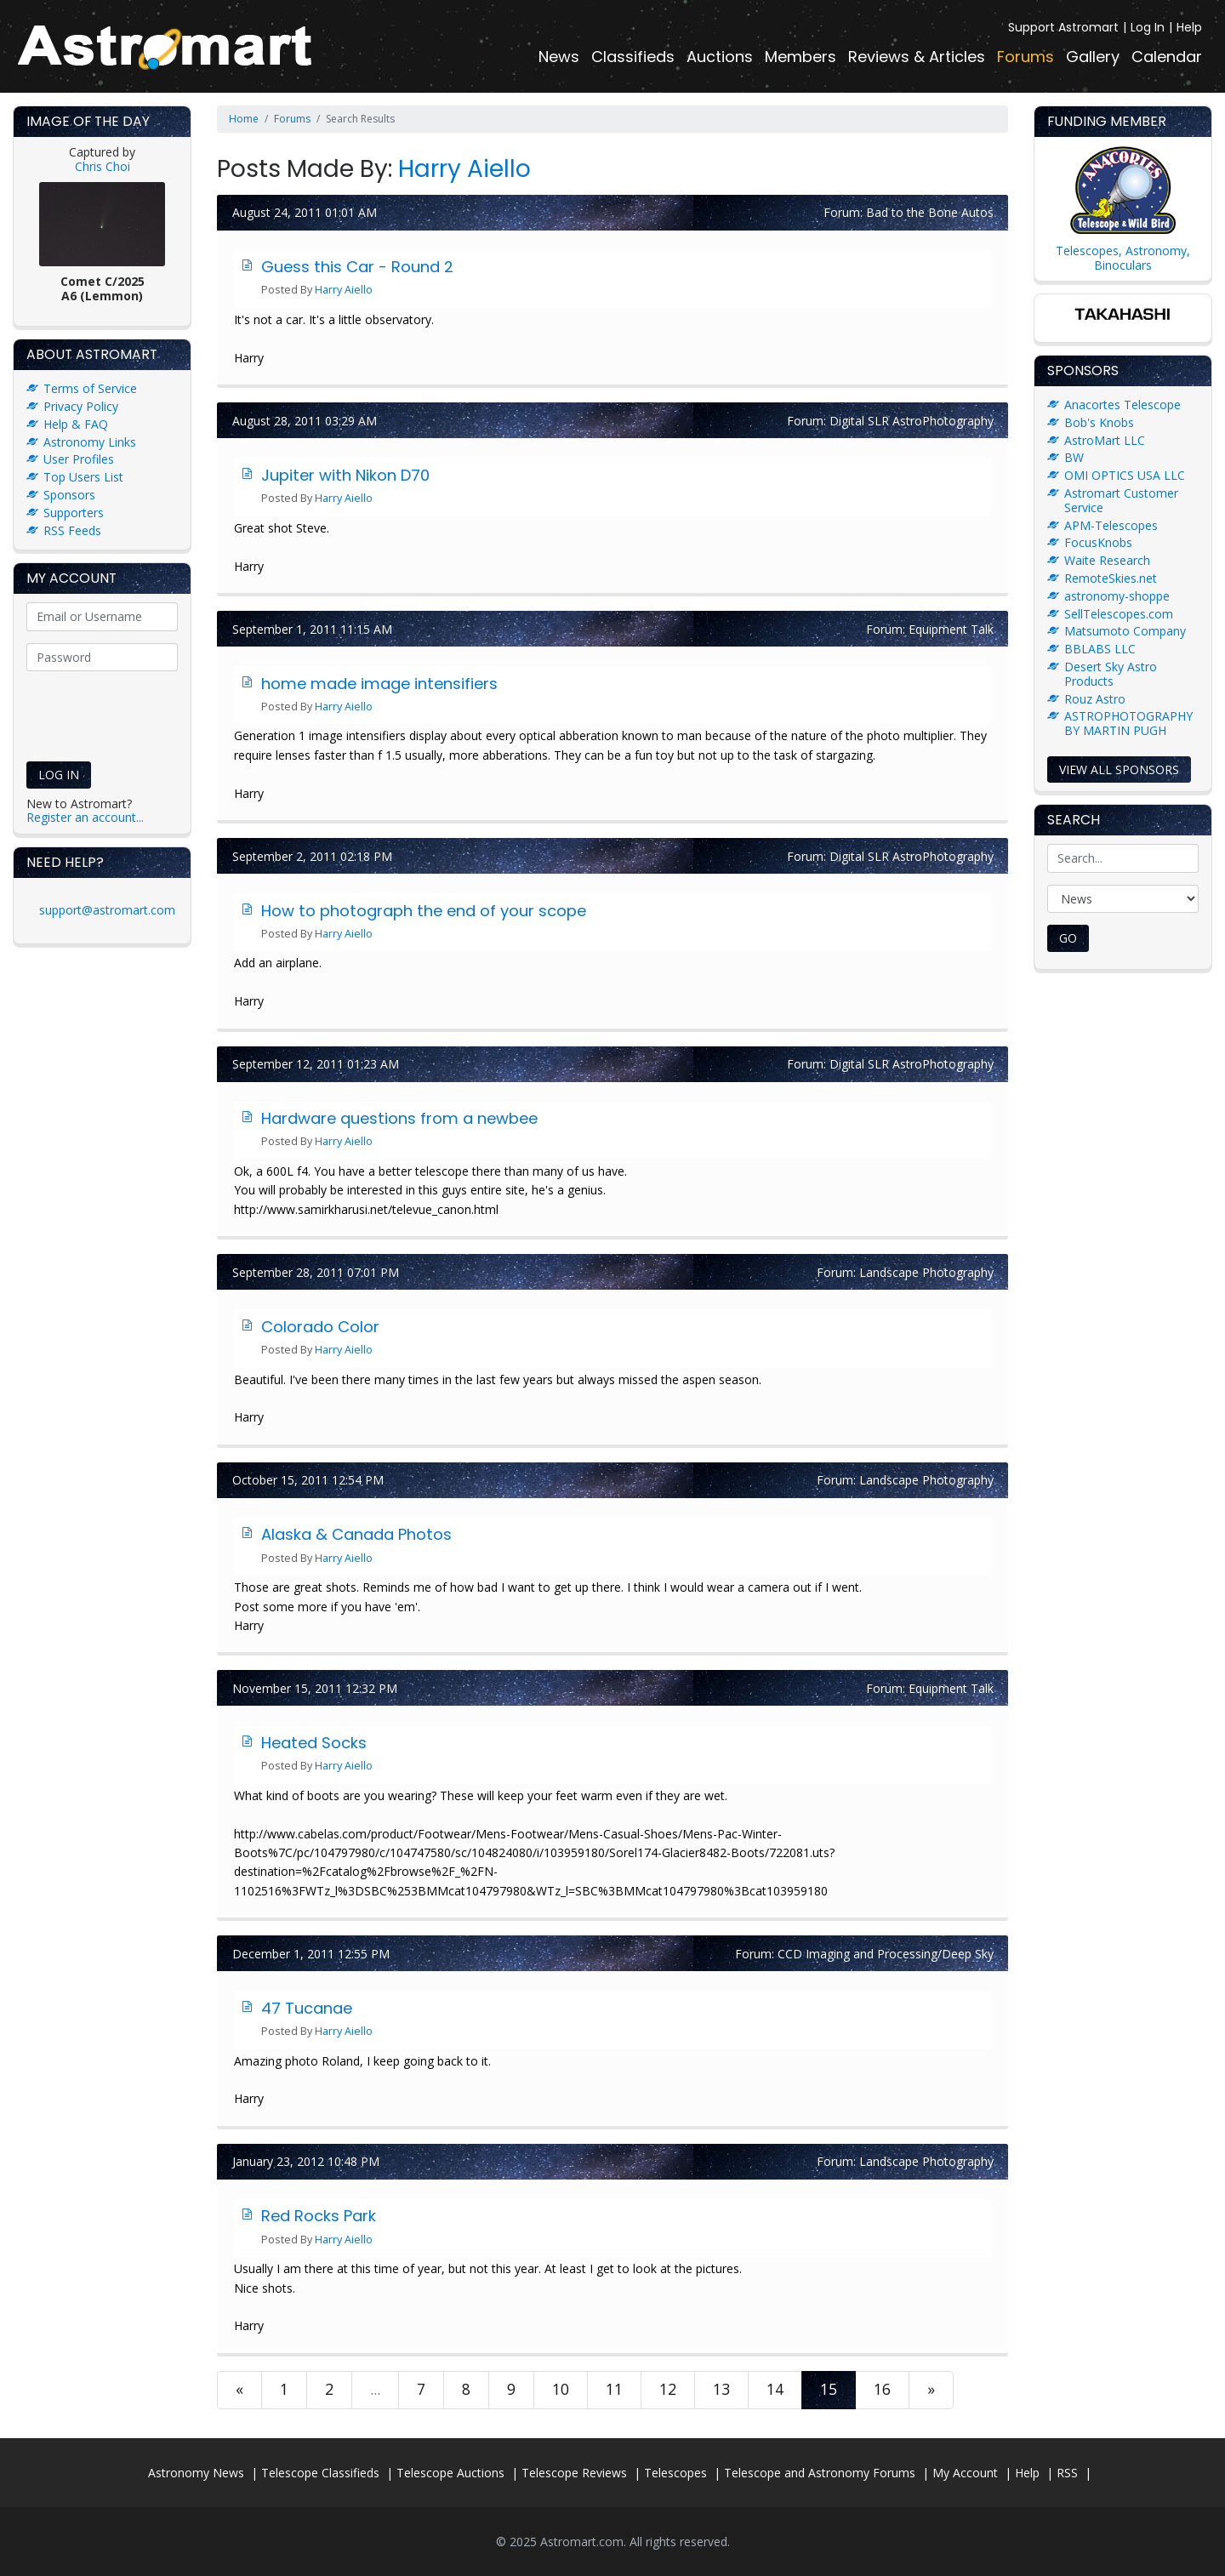 The image size is (1225, 2576). Describe the element at coordinates (560, 2389) in the screenshot. I see `10` at that location.